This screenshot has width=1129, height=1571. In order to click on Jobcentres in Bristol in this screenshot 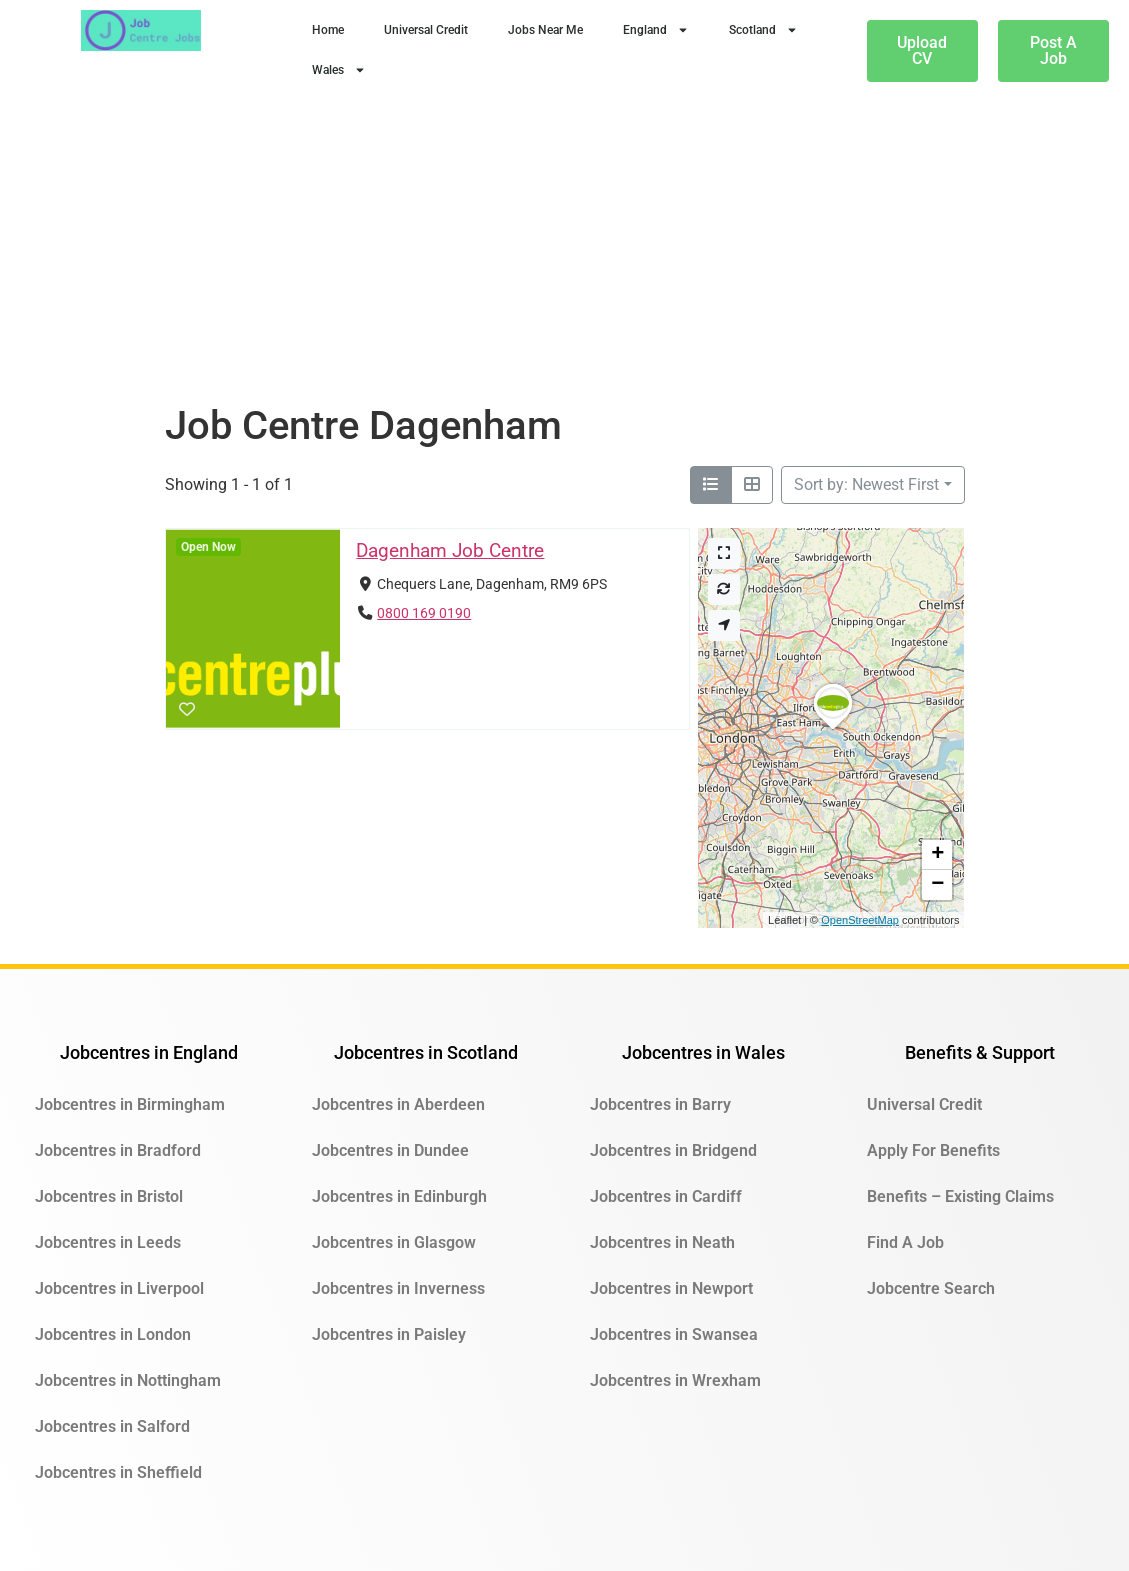, I will do `click(109, 1196)`.